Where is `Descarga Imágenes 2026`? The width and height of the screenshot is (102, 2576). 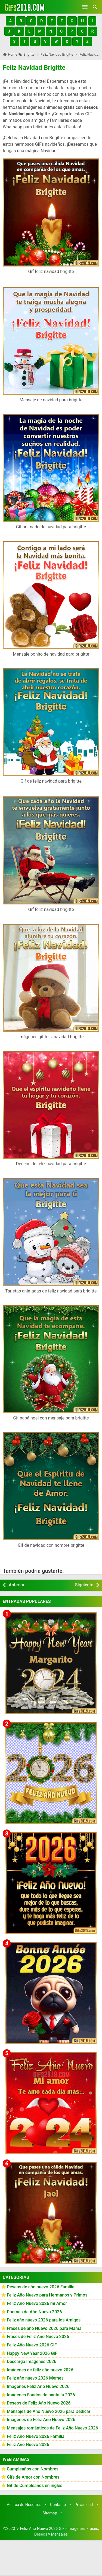
Descarga Imágenes 2026 is located at coordinates (31, 2361).